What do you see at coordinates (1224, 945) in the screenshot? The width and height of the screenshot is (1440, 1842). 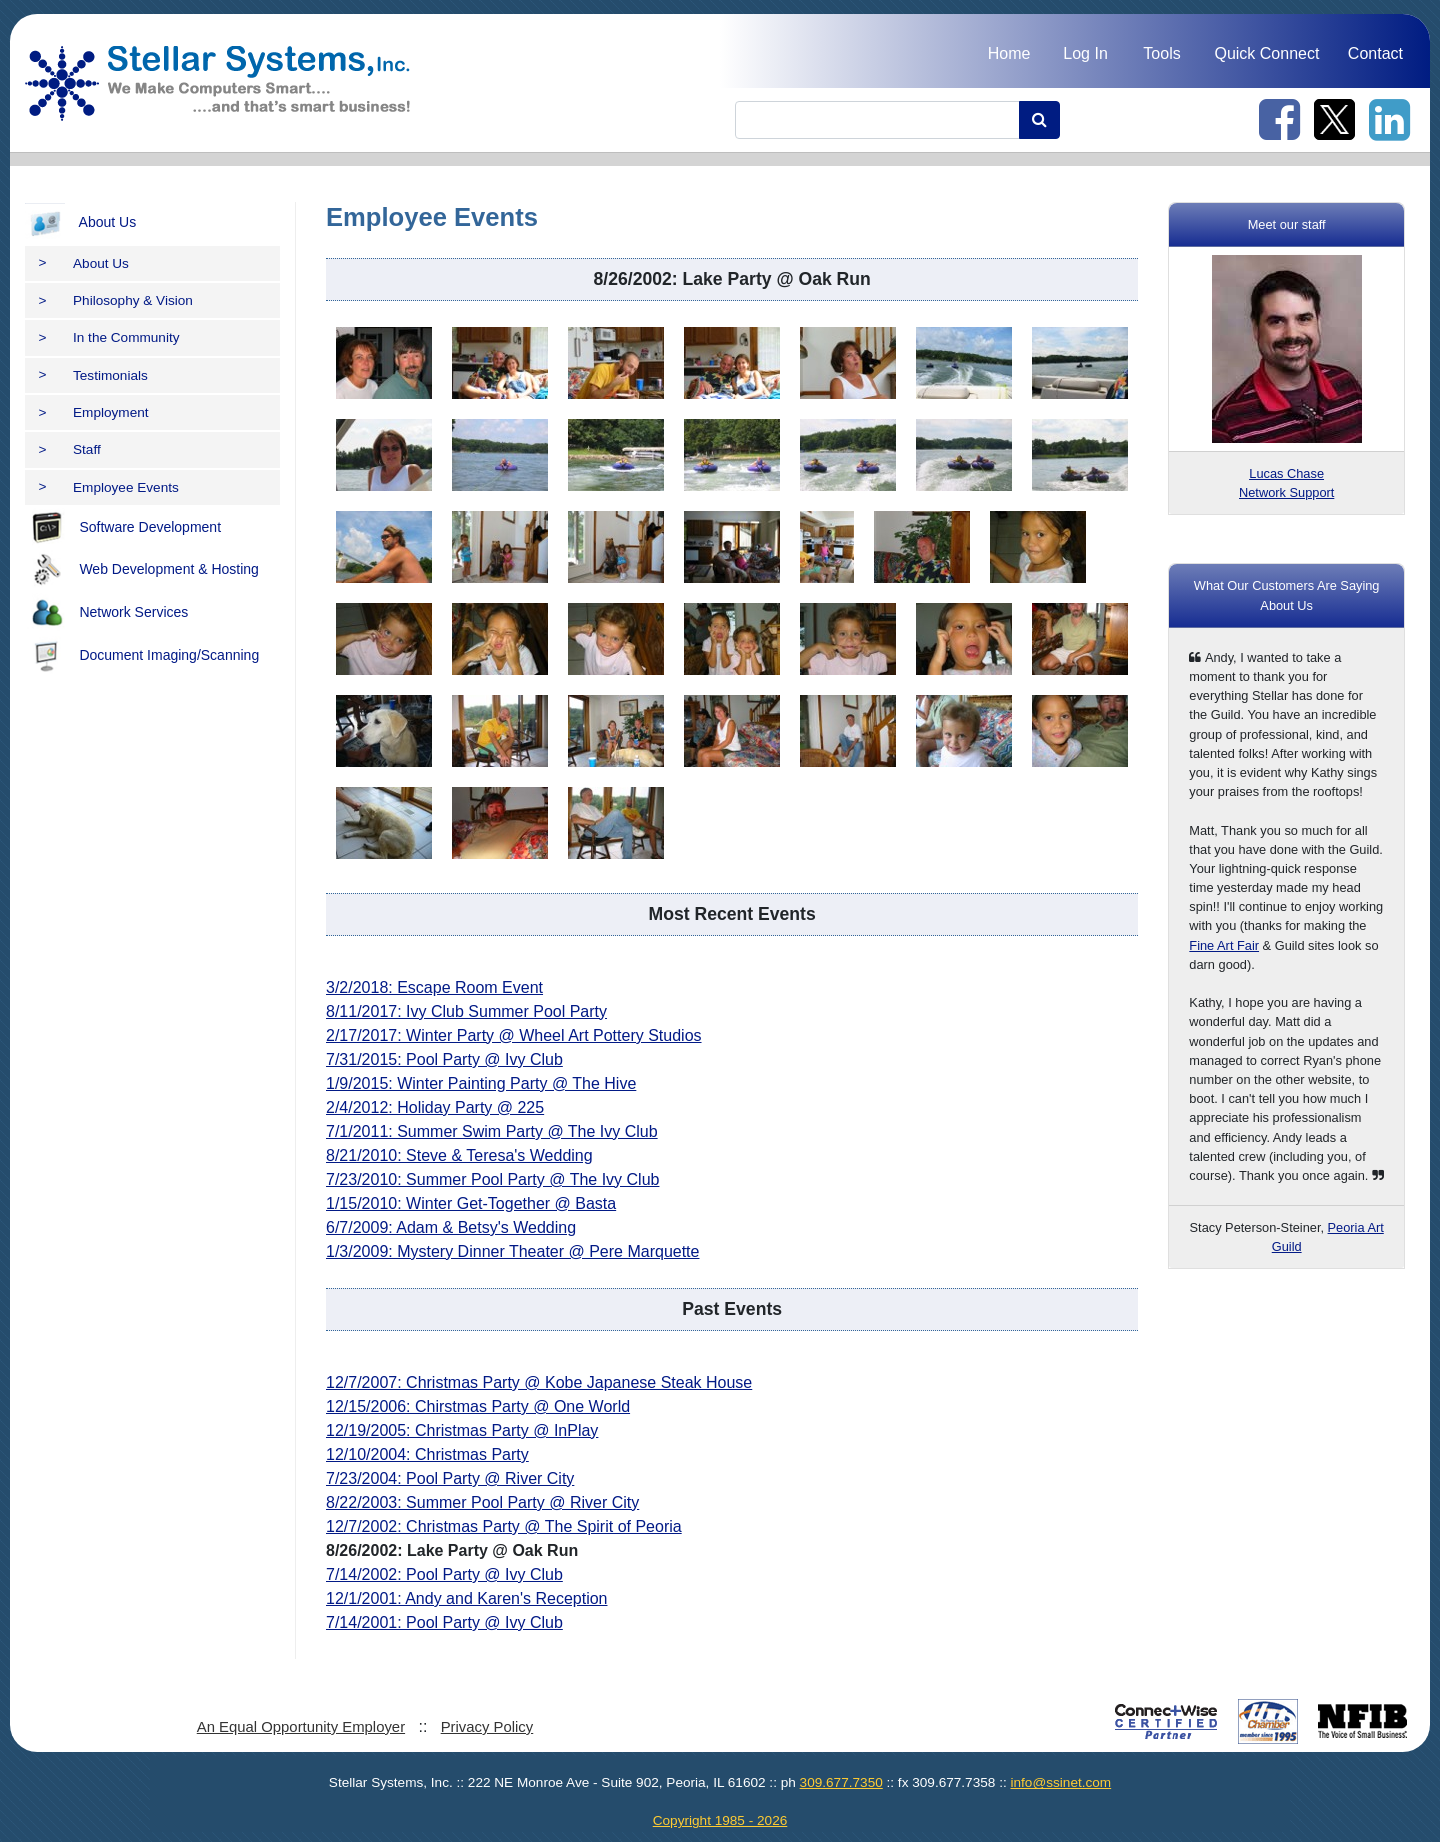 I see `Fine Art Fair` at bounding box center [1224, 945].